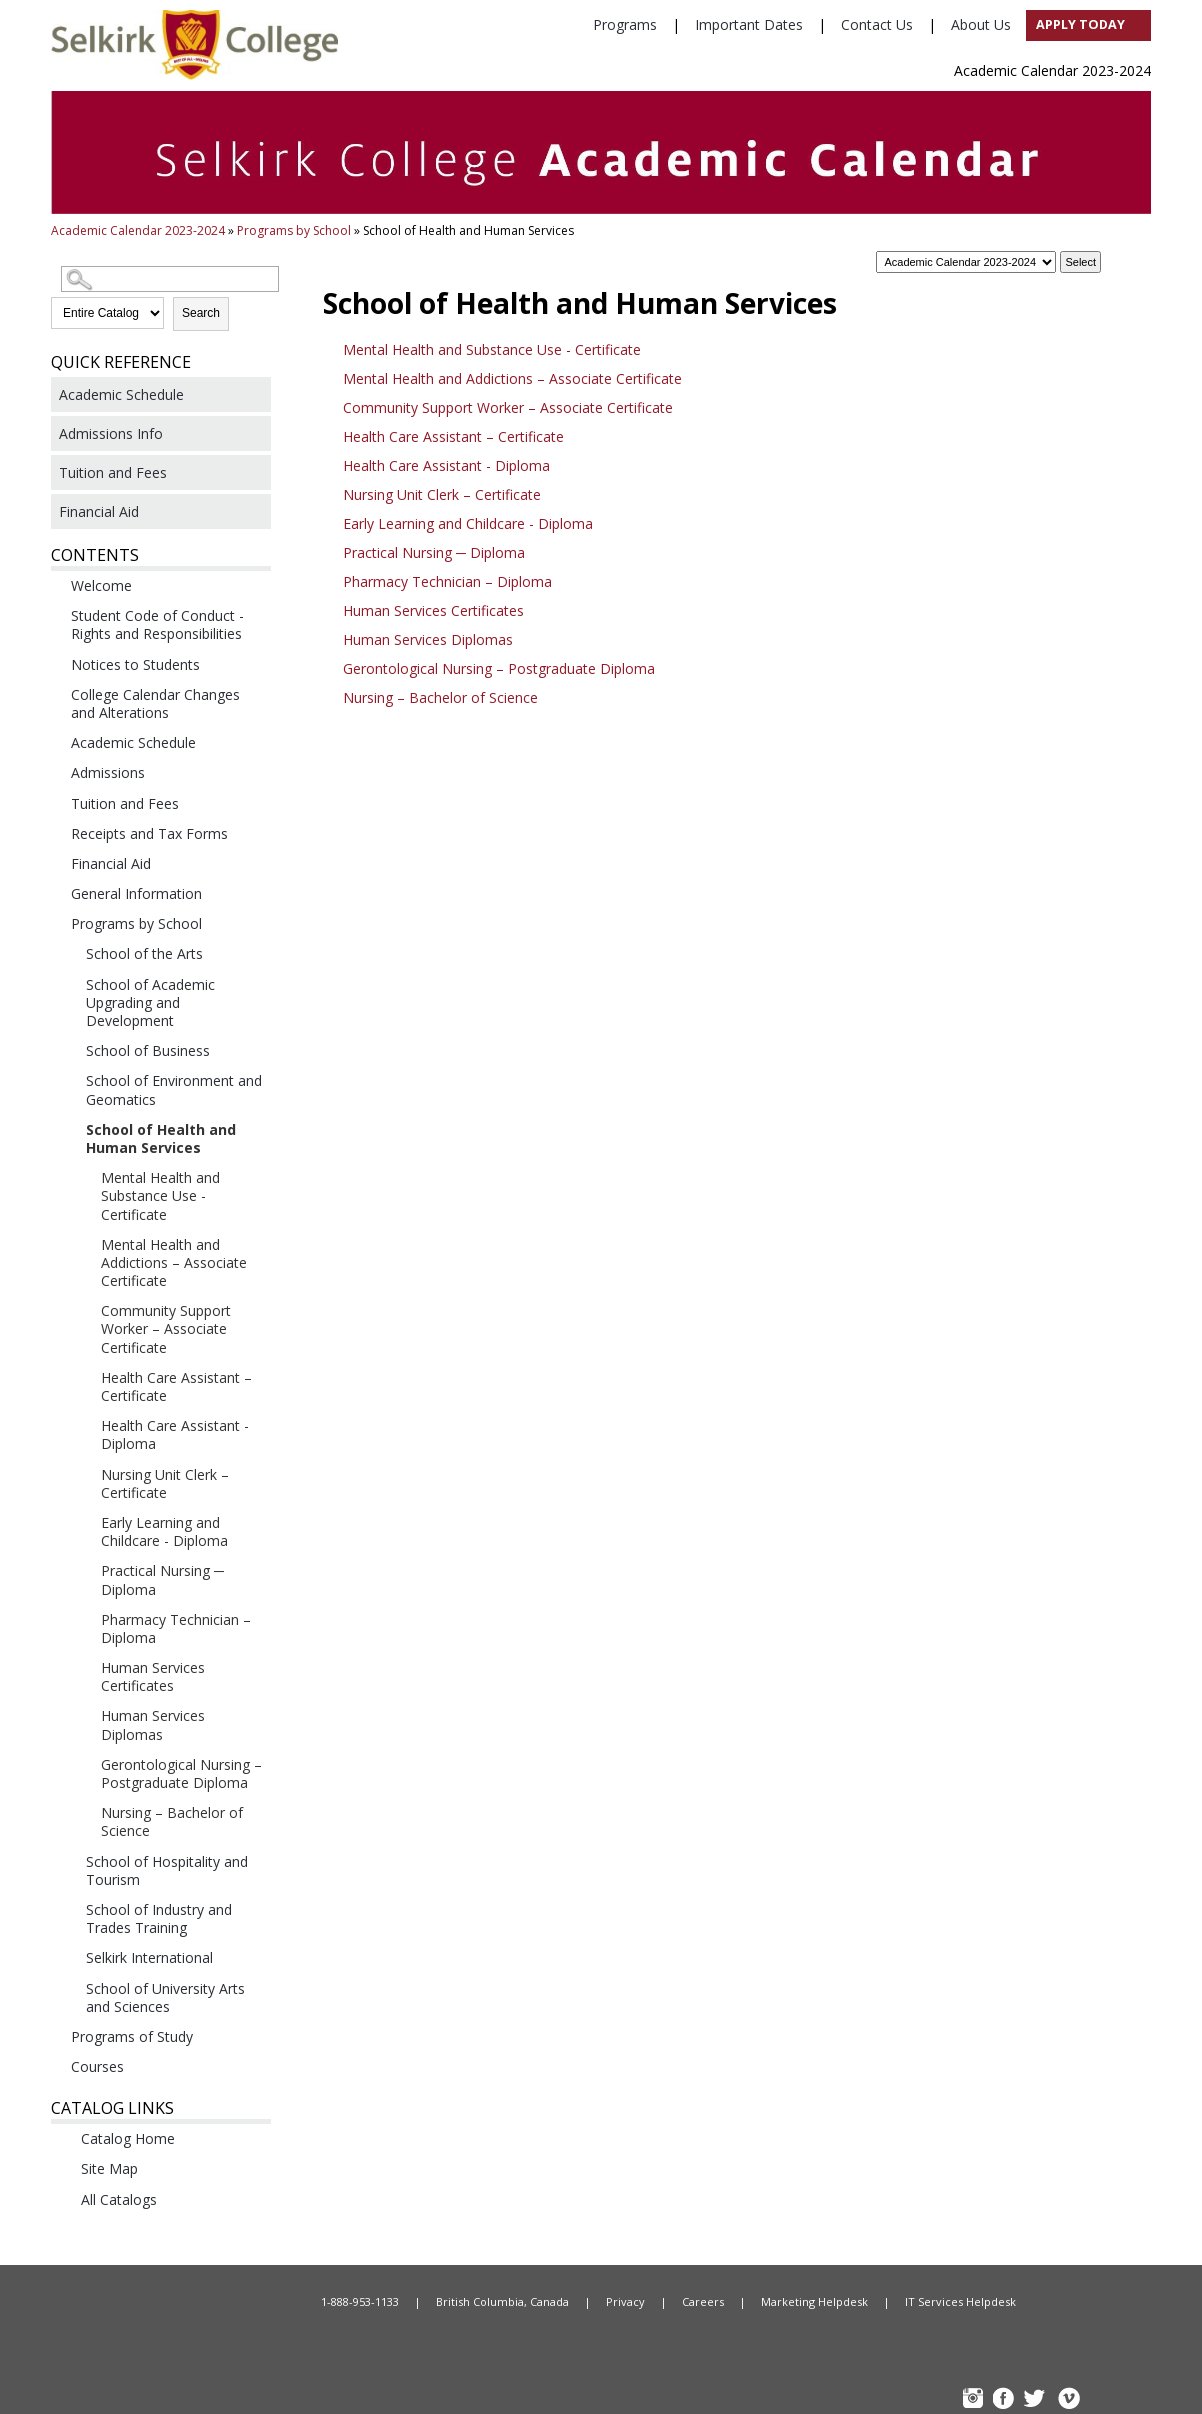 This screenshot has height=2414, width=1202. I want to click on School of Hospitality and Tourism, so click(167, 1870).